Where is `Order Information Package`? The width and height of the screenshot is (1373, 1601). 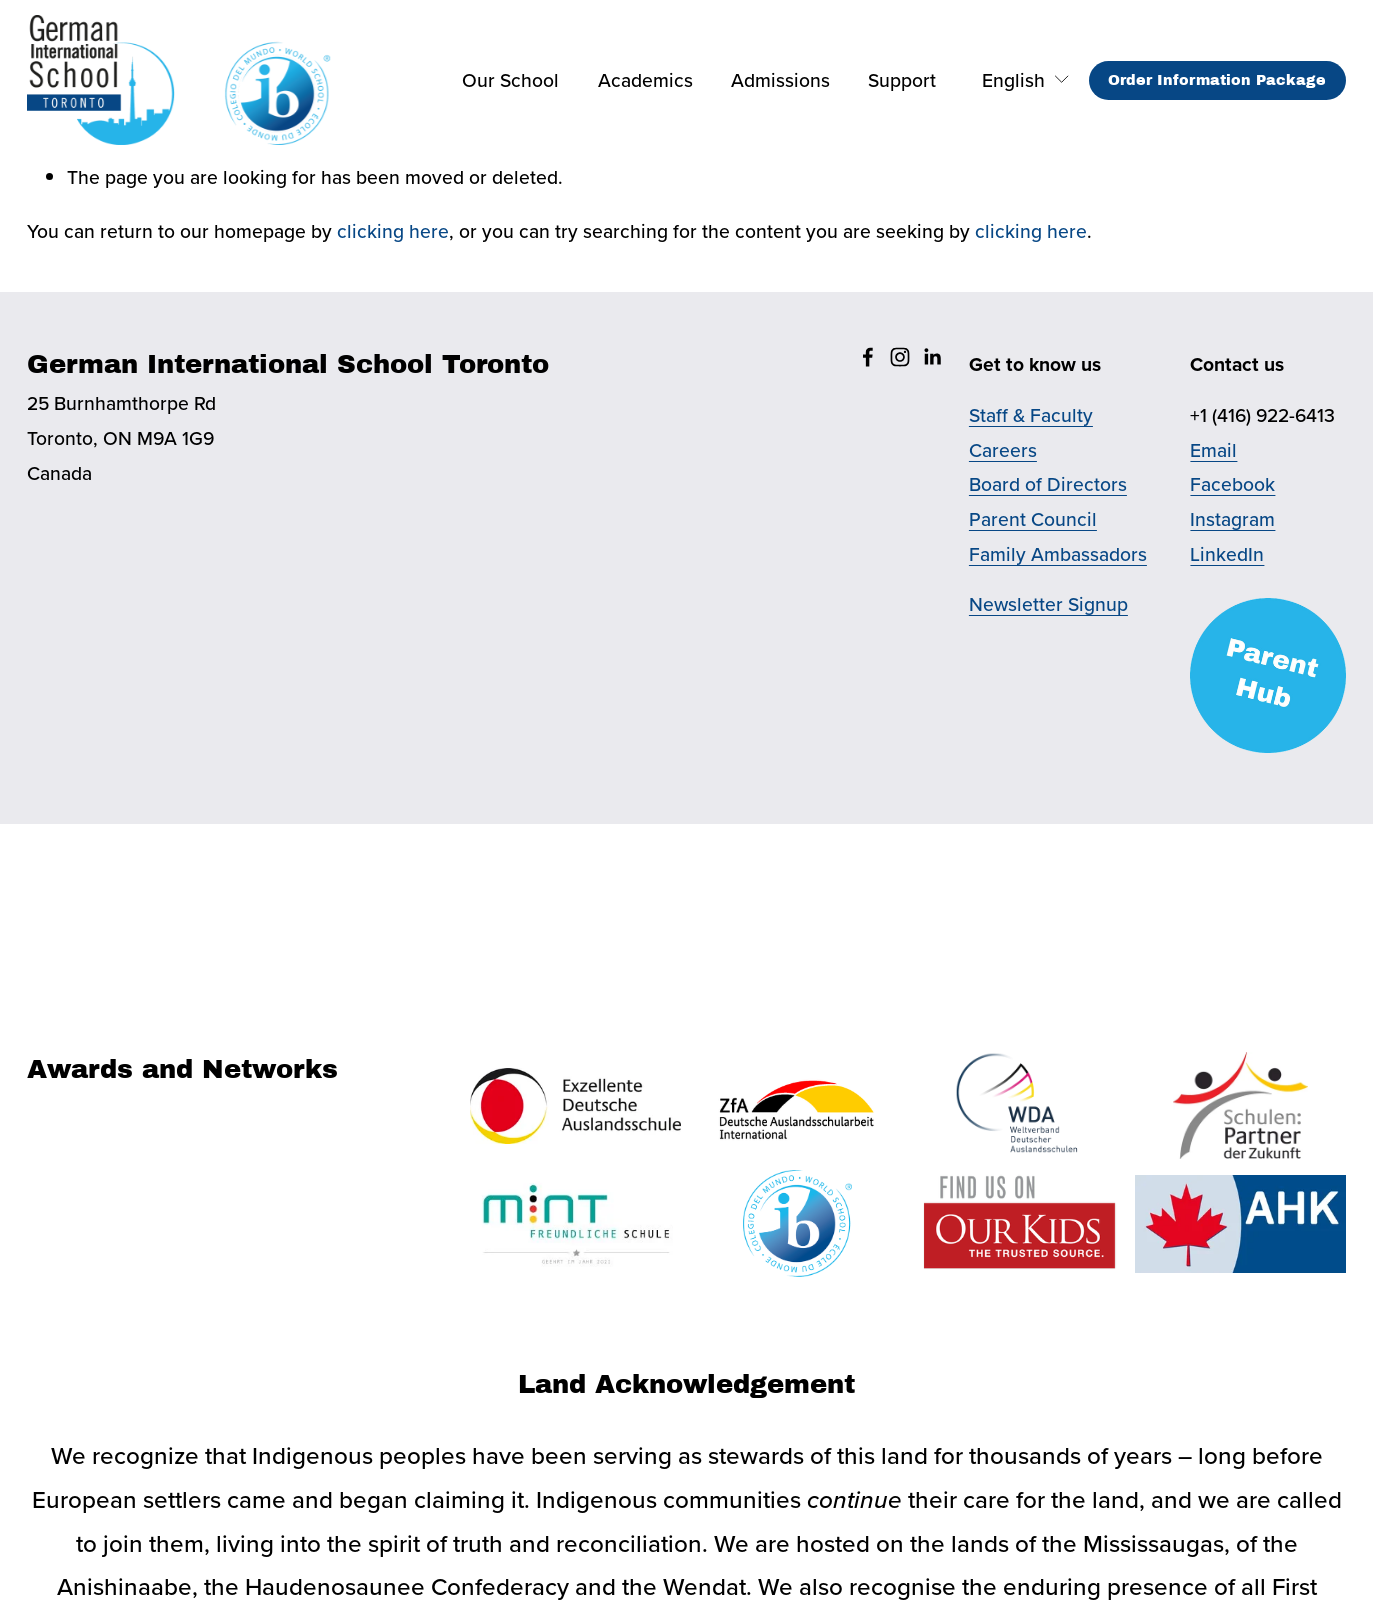 Order Information Package is located at coordinates (1217, 80).